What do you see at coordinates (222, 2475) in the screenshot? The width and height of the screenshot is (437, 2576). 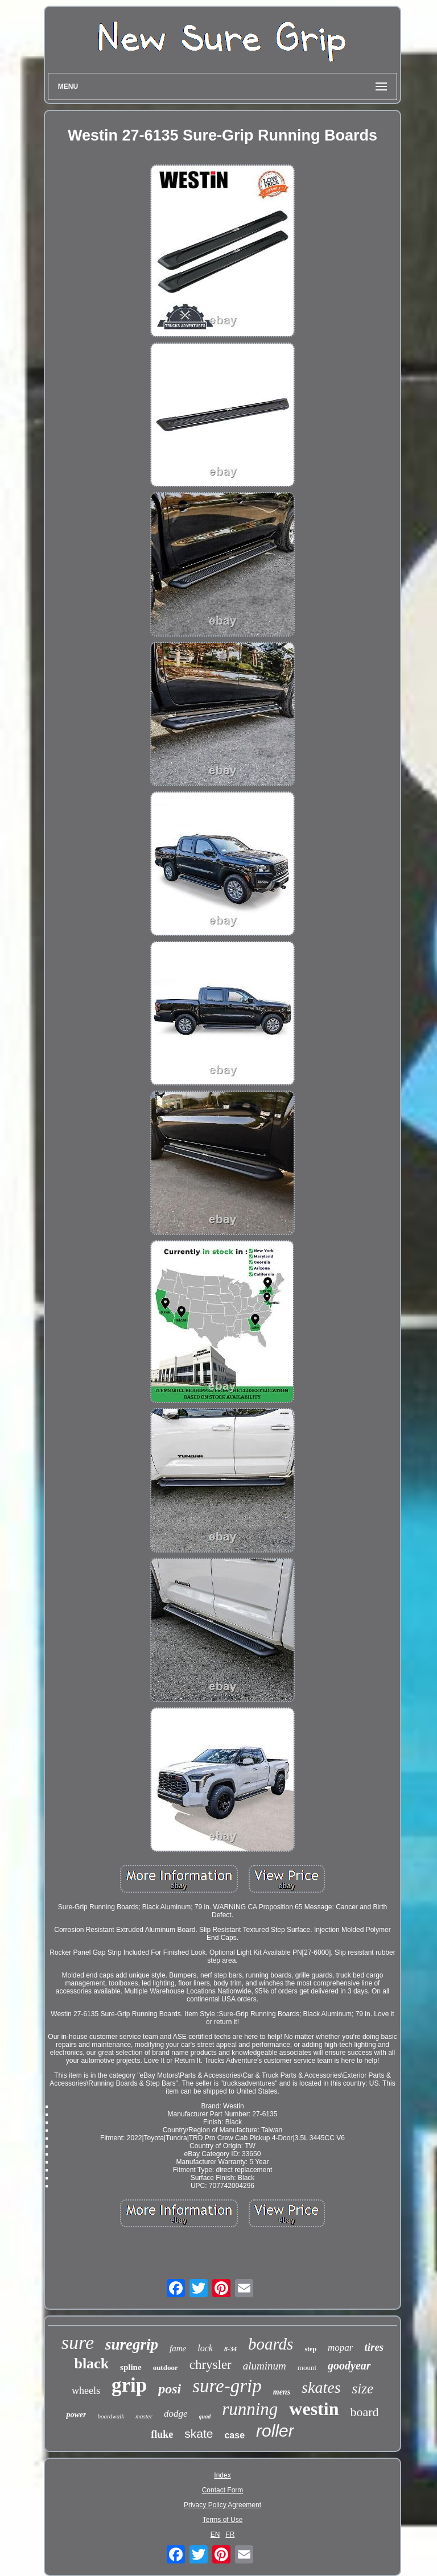 I see `Index` at bounding box center [222, 2475].